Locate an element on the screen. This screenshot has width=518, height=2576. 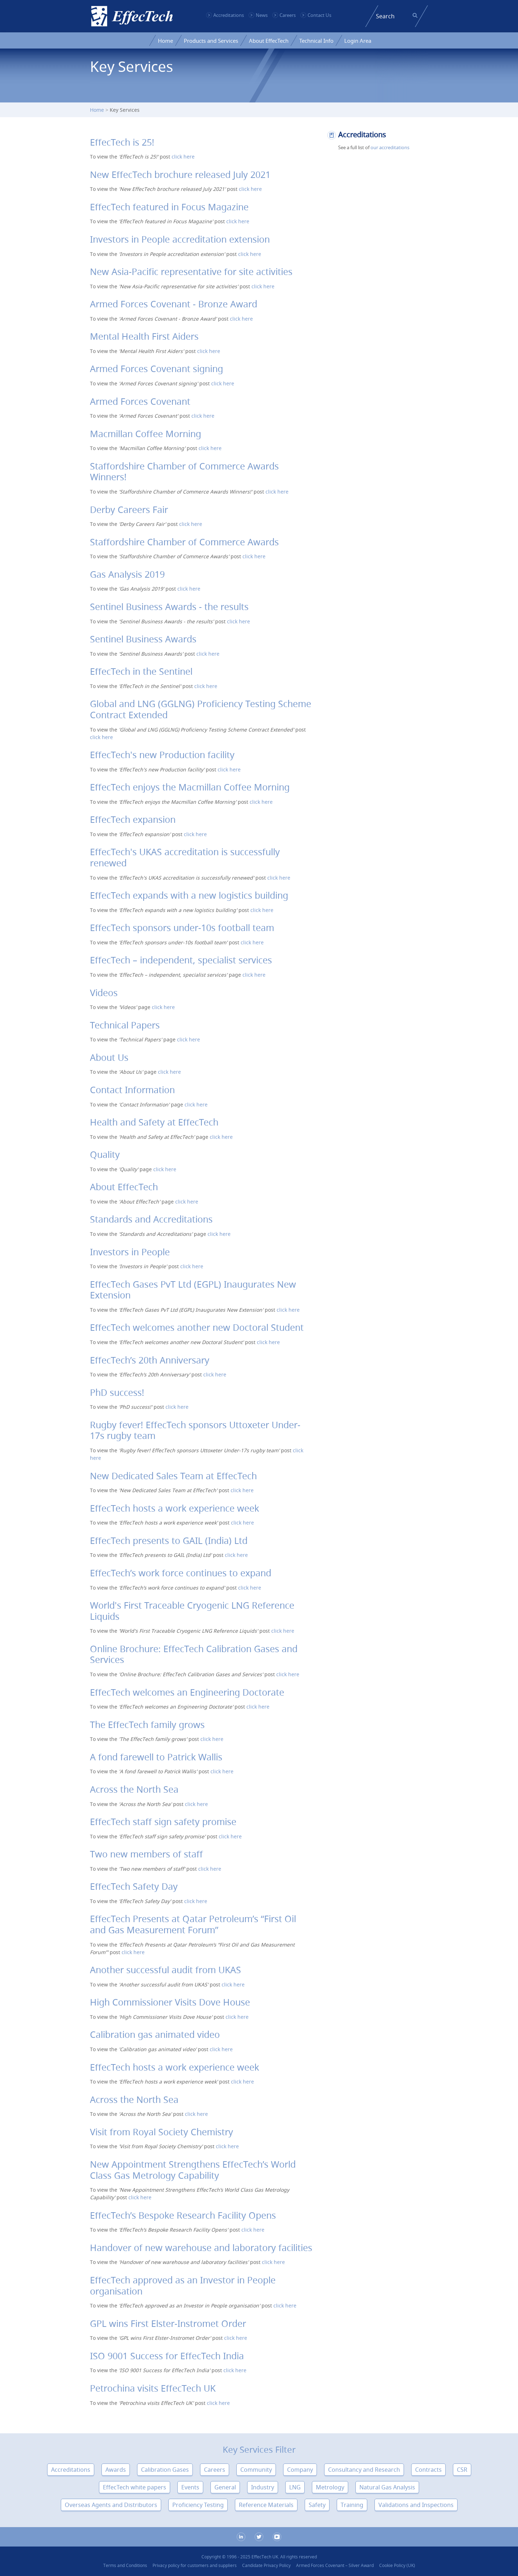
Videos is located at coordinates (104, 993).